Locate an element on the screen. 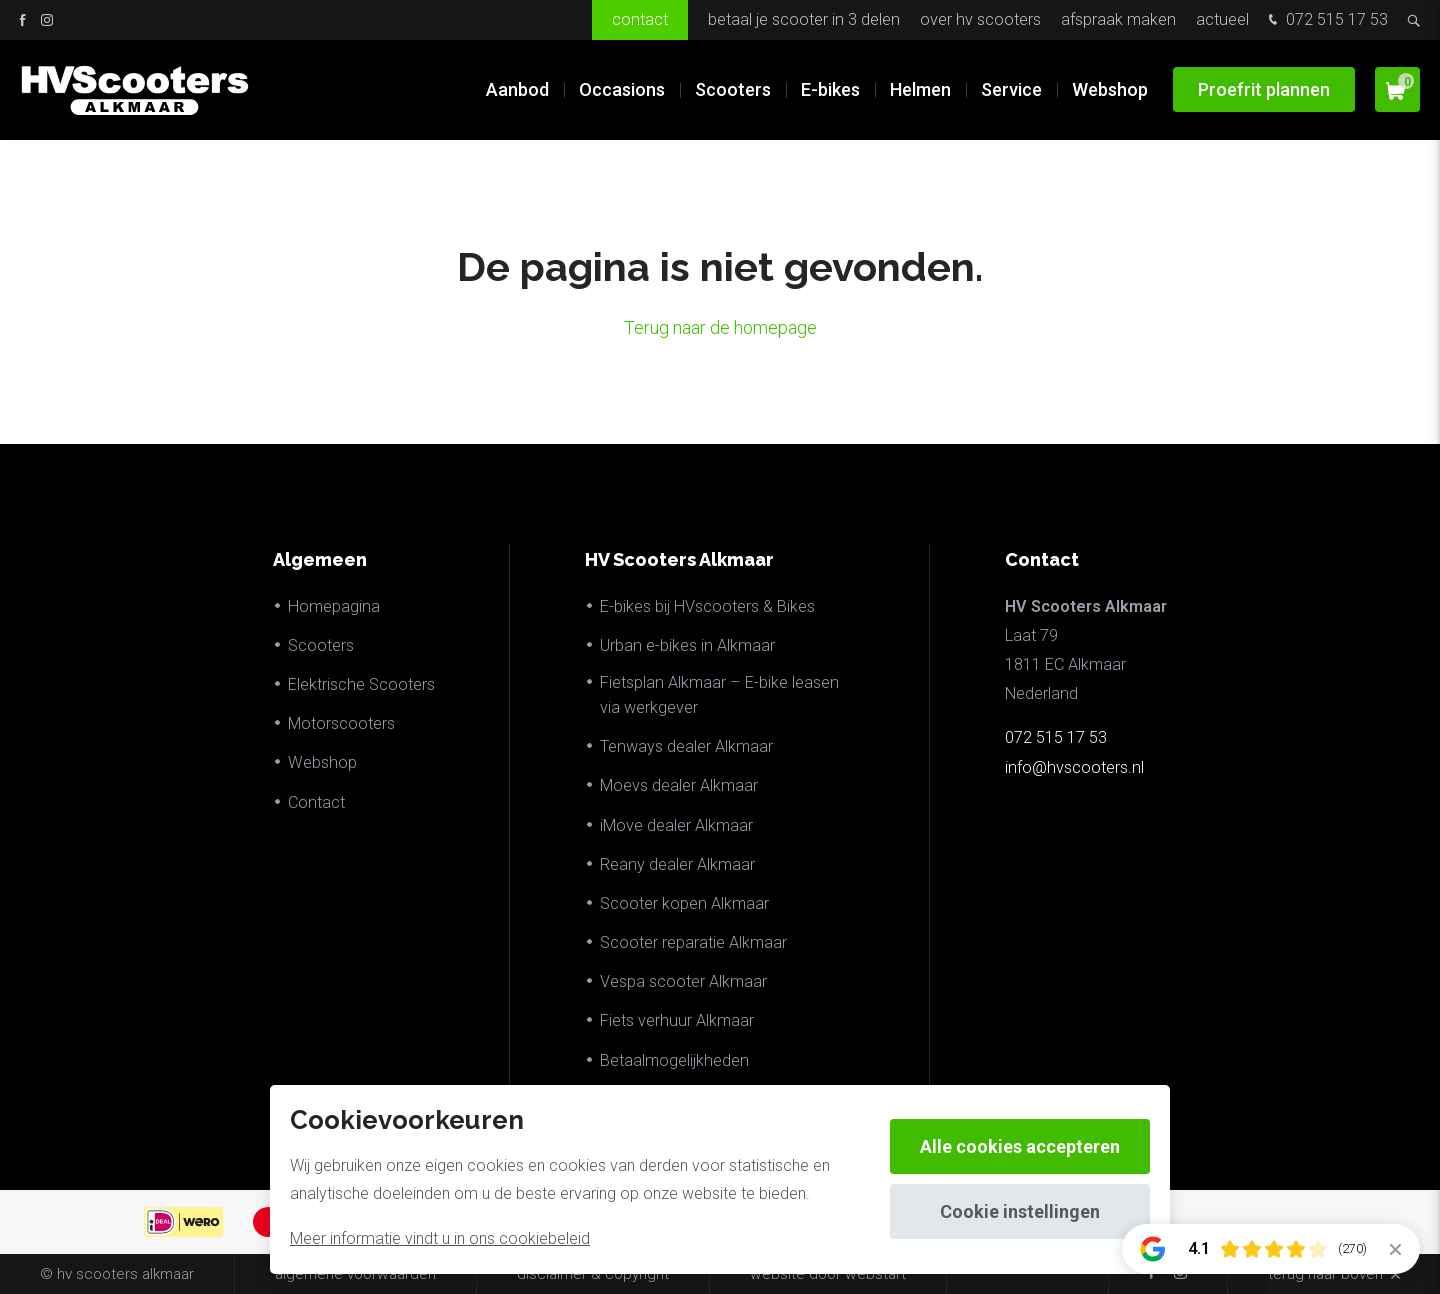 This screenshot has height=1294, width=1440. Aanbod is located at coordinates (517, 89).